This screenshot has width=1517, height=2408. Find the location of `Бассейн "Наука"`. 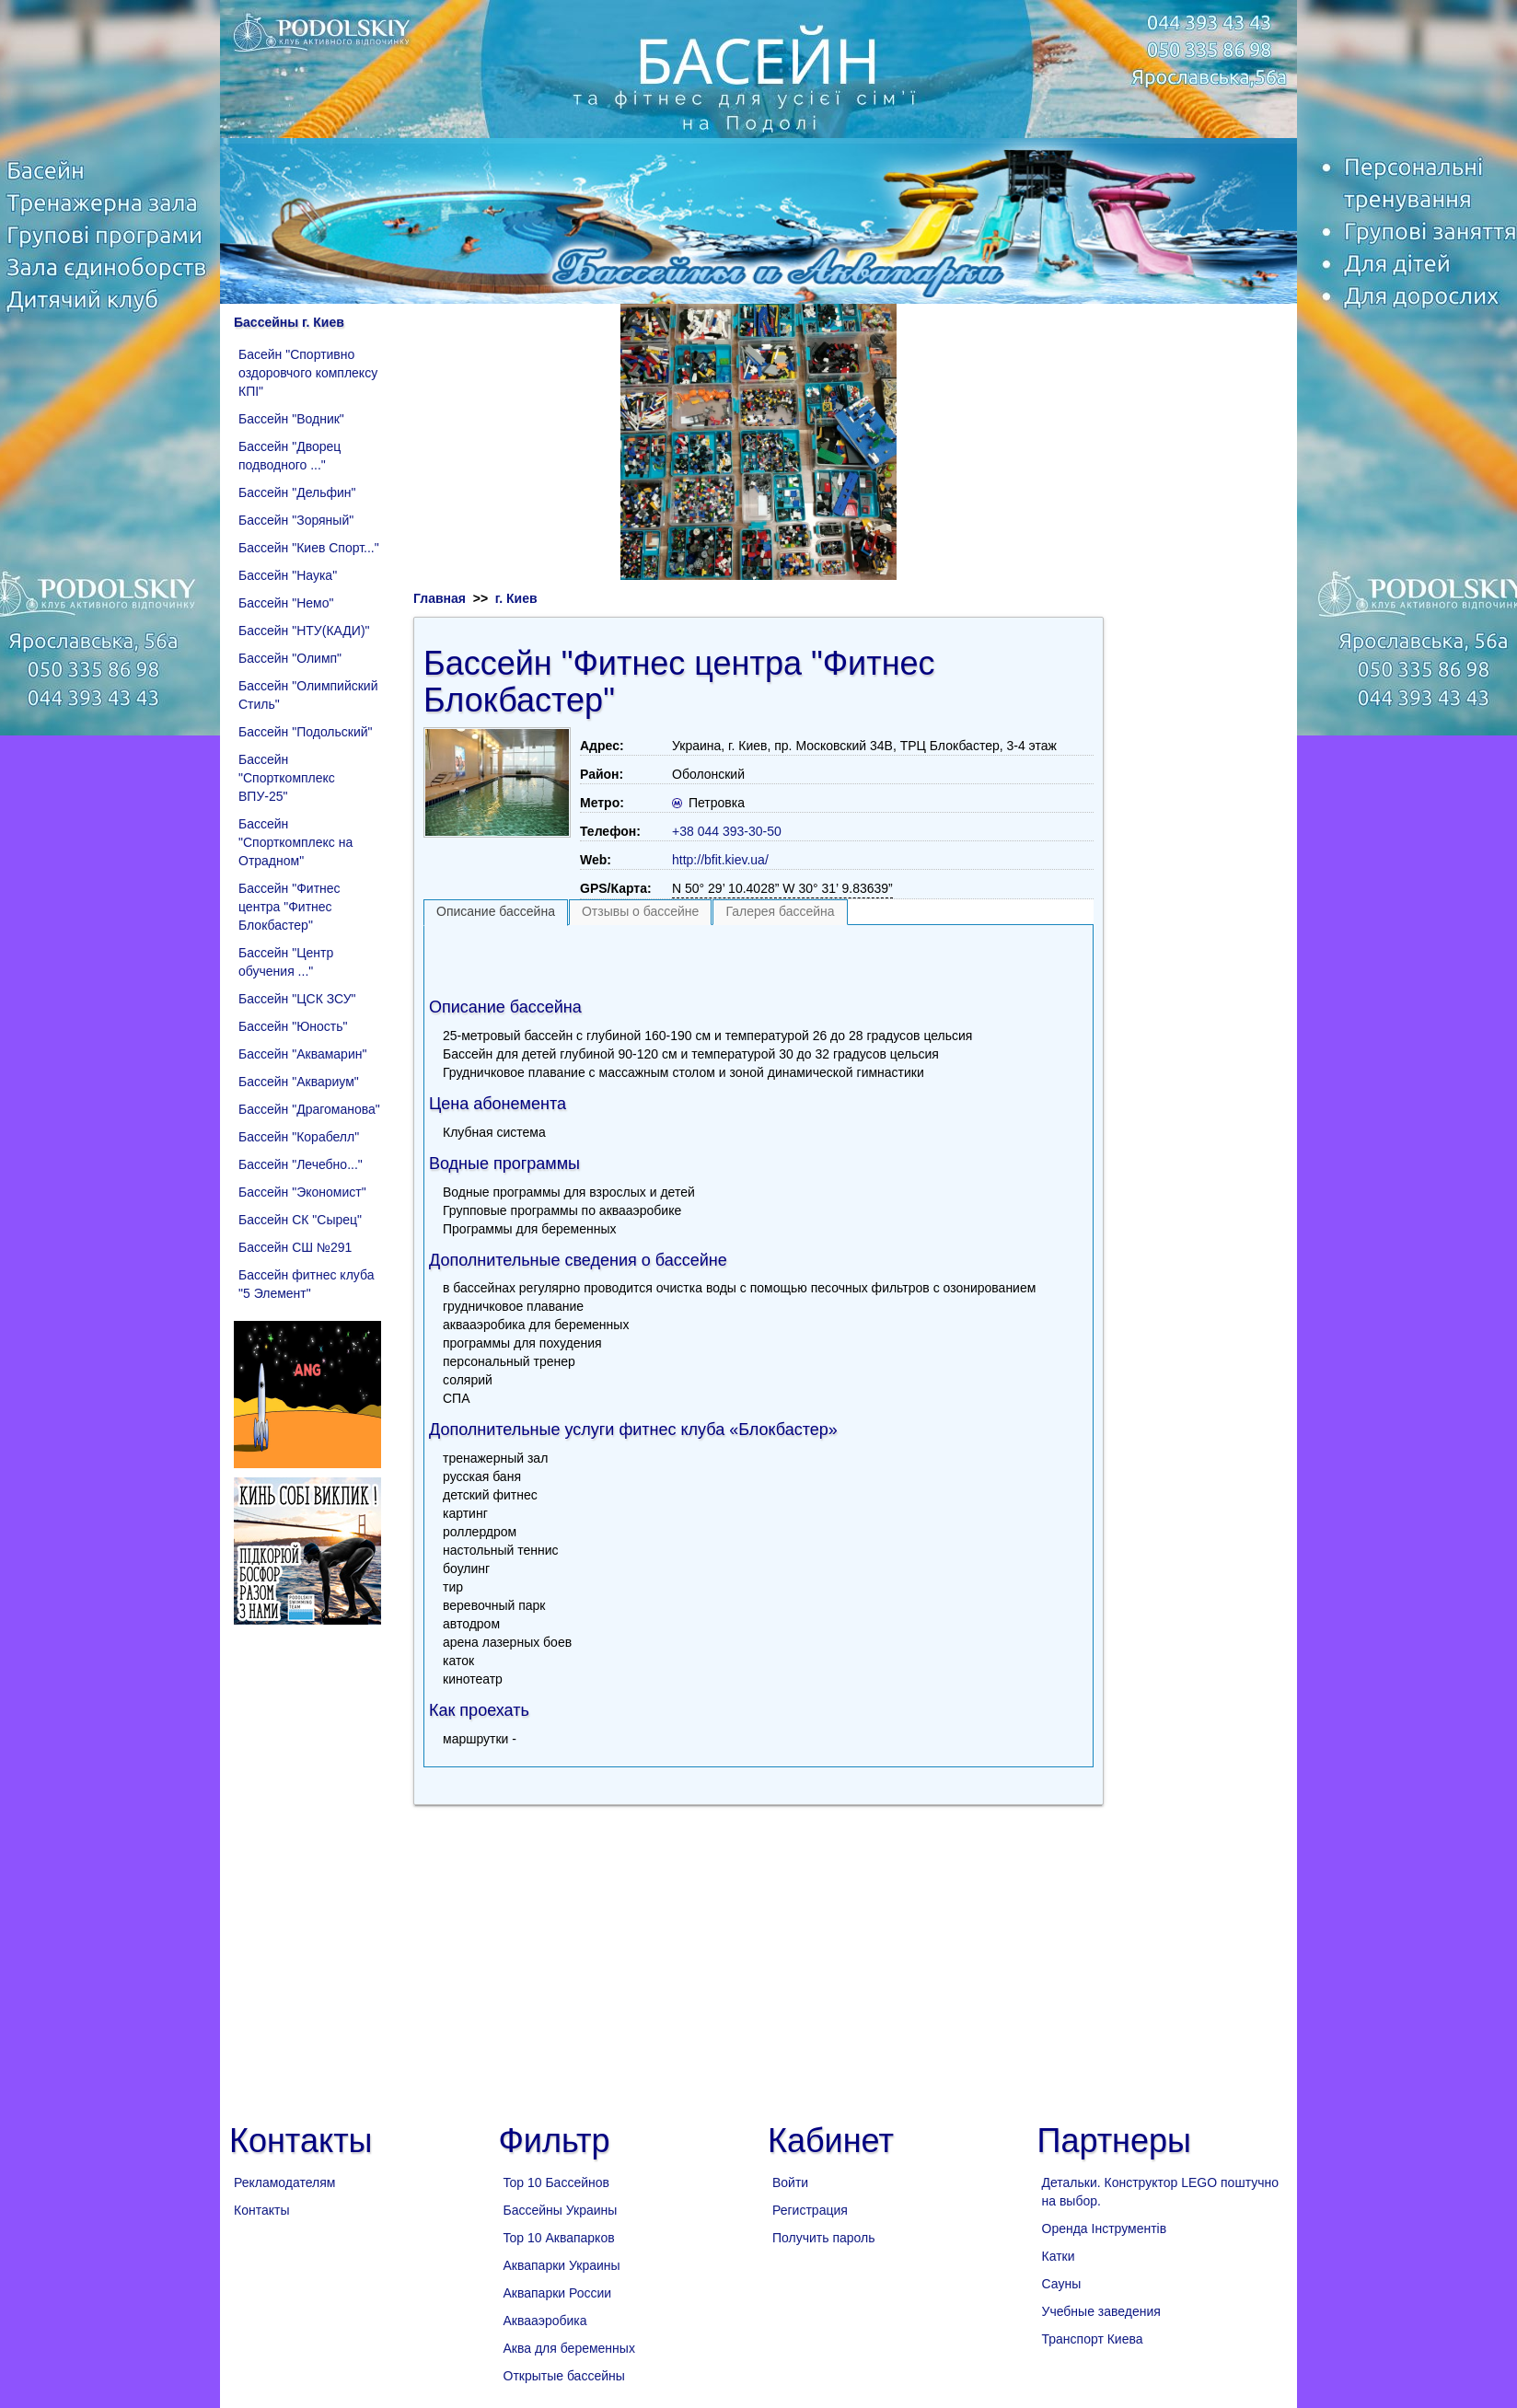

Бассейн "Наука" is located at coordinates (287, 575).